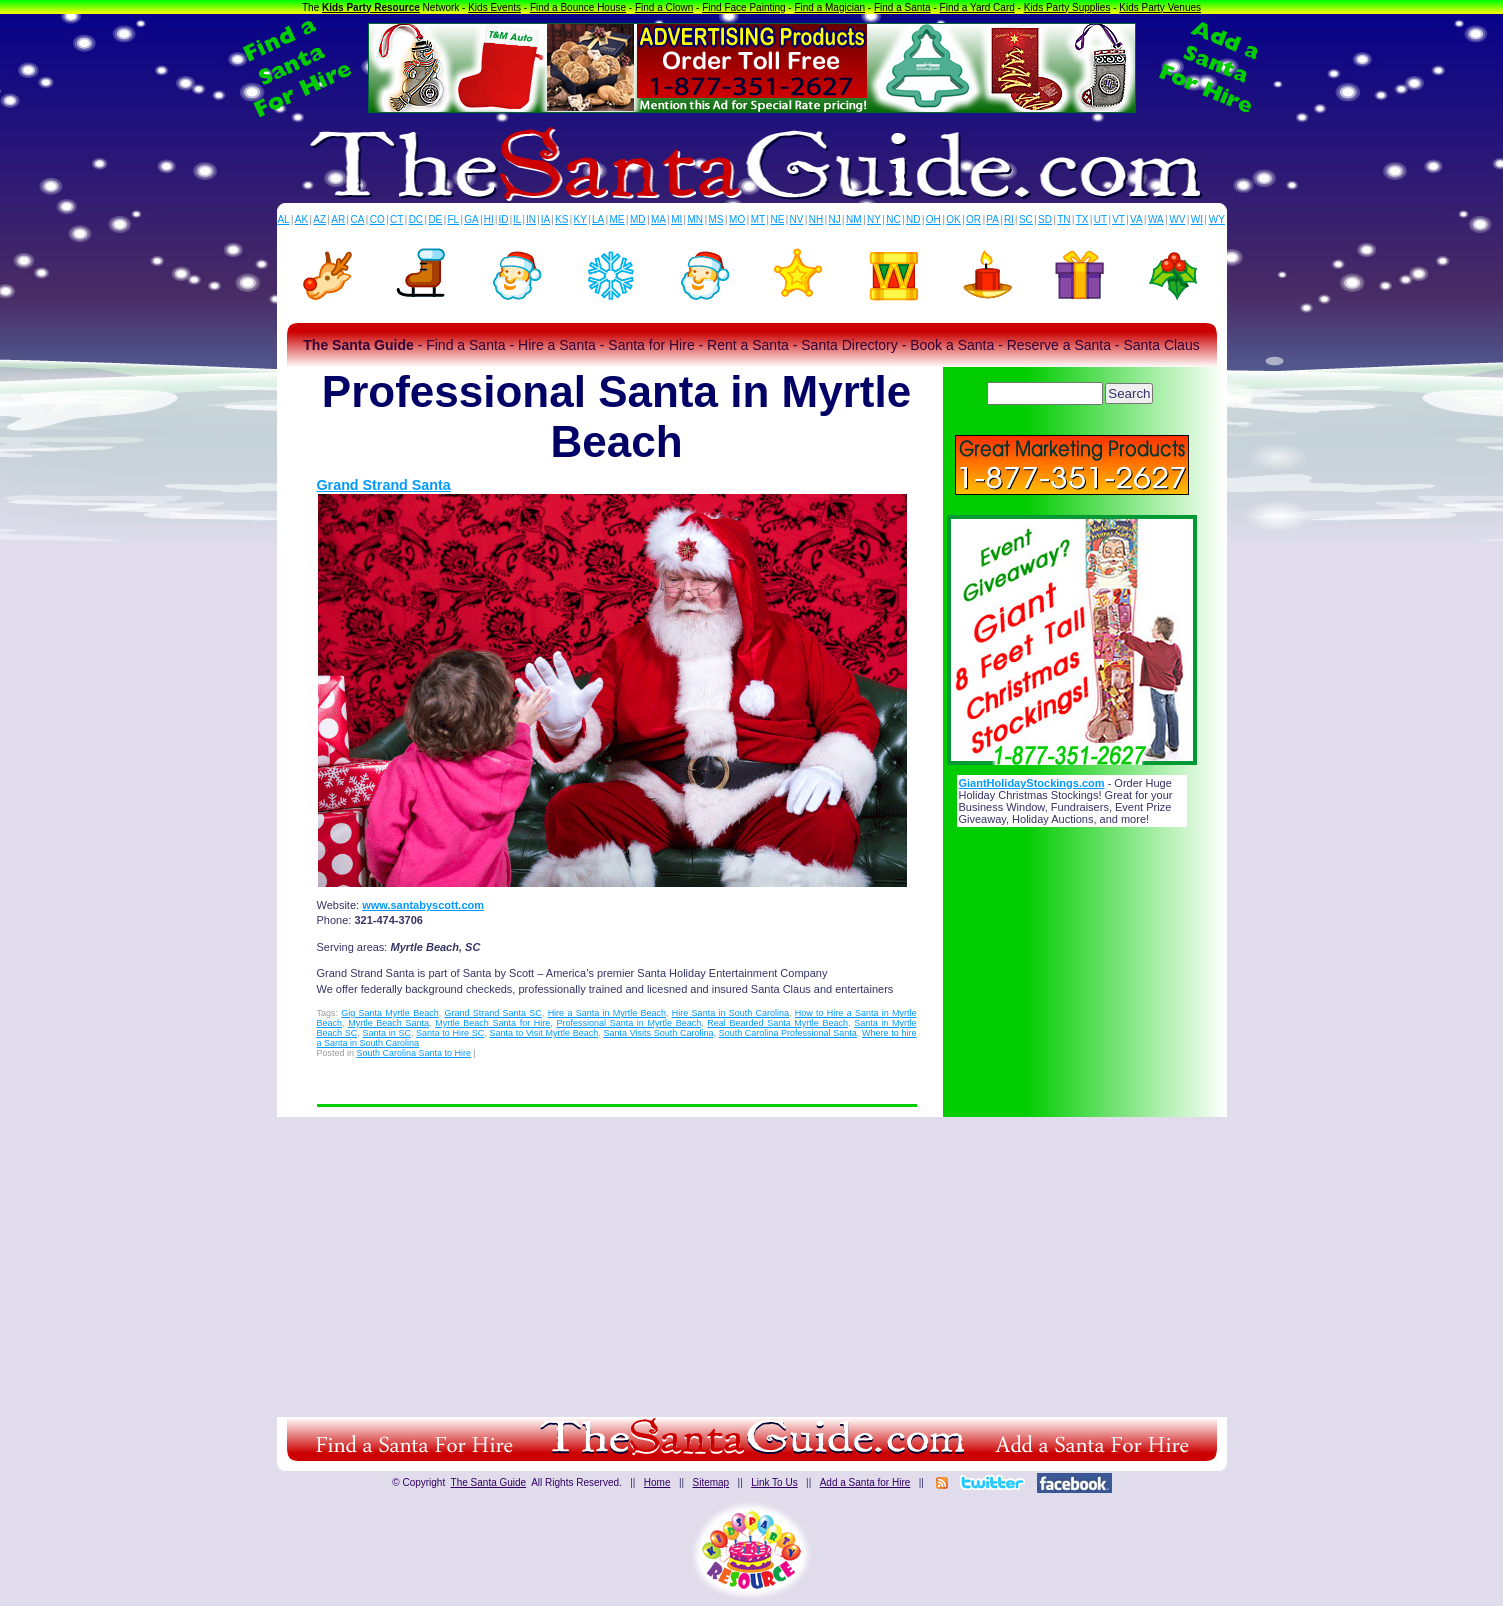 Image resolution: width=1503 pixels, height=1606 pixels. I want to click on FL, so click(453, 219).